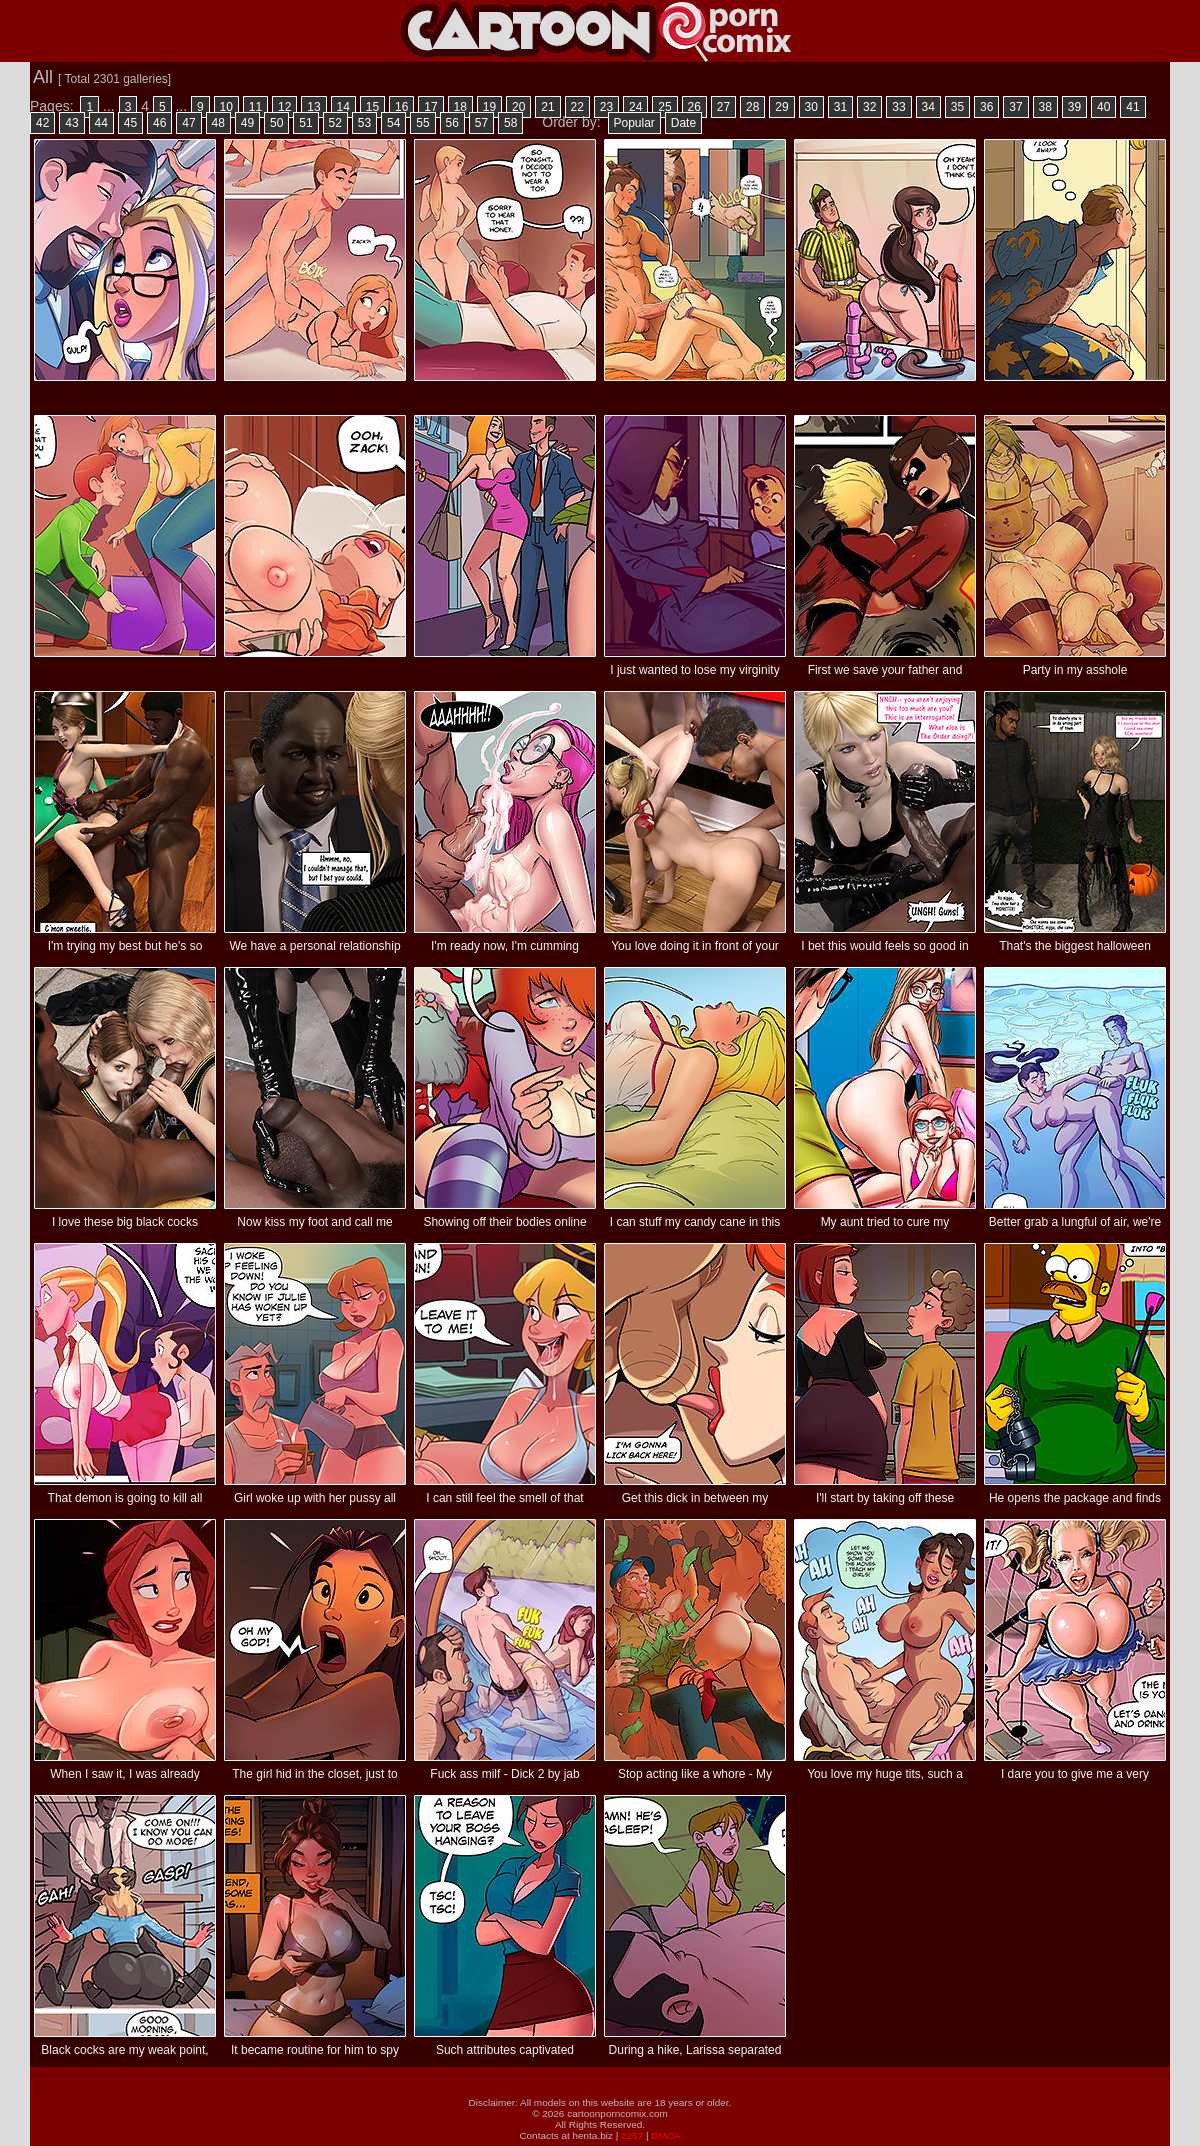  I want to click on 22, so click(577, 107).